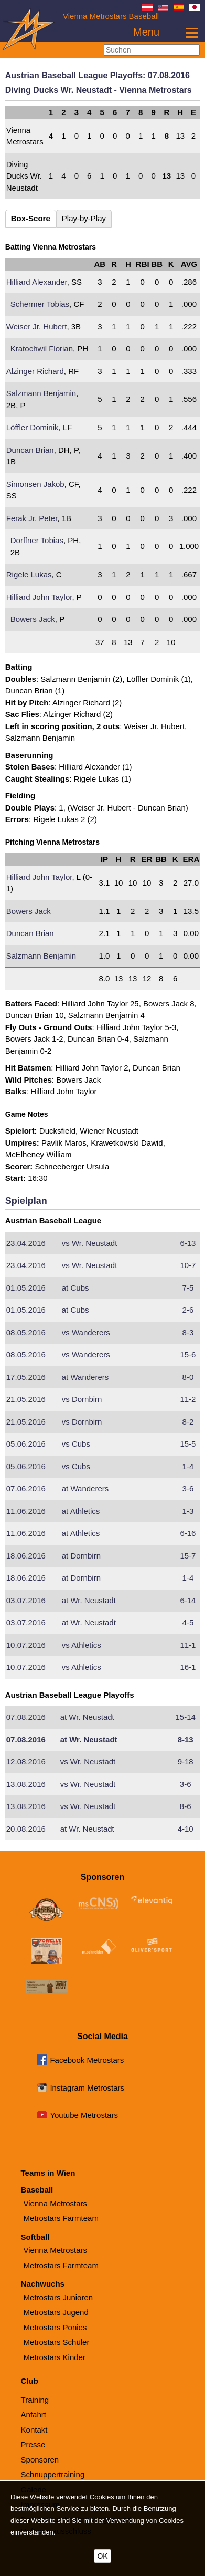  Describe the element at coordinates (34, 2429) in the screenshot. I see `Kontakt` at that location.